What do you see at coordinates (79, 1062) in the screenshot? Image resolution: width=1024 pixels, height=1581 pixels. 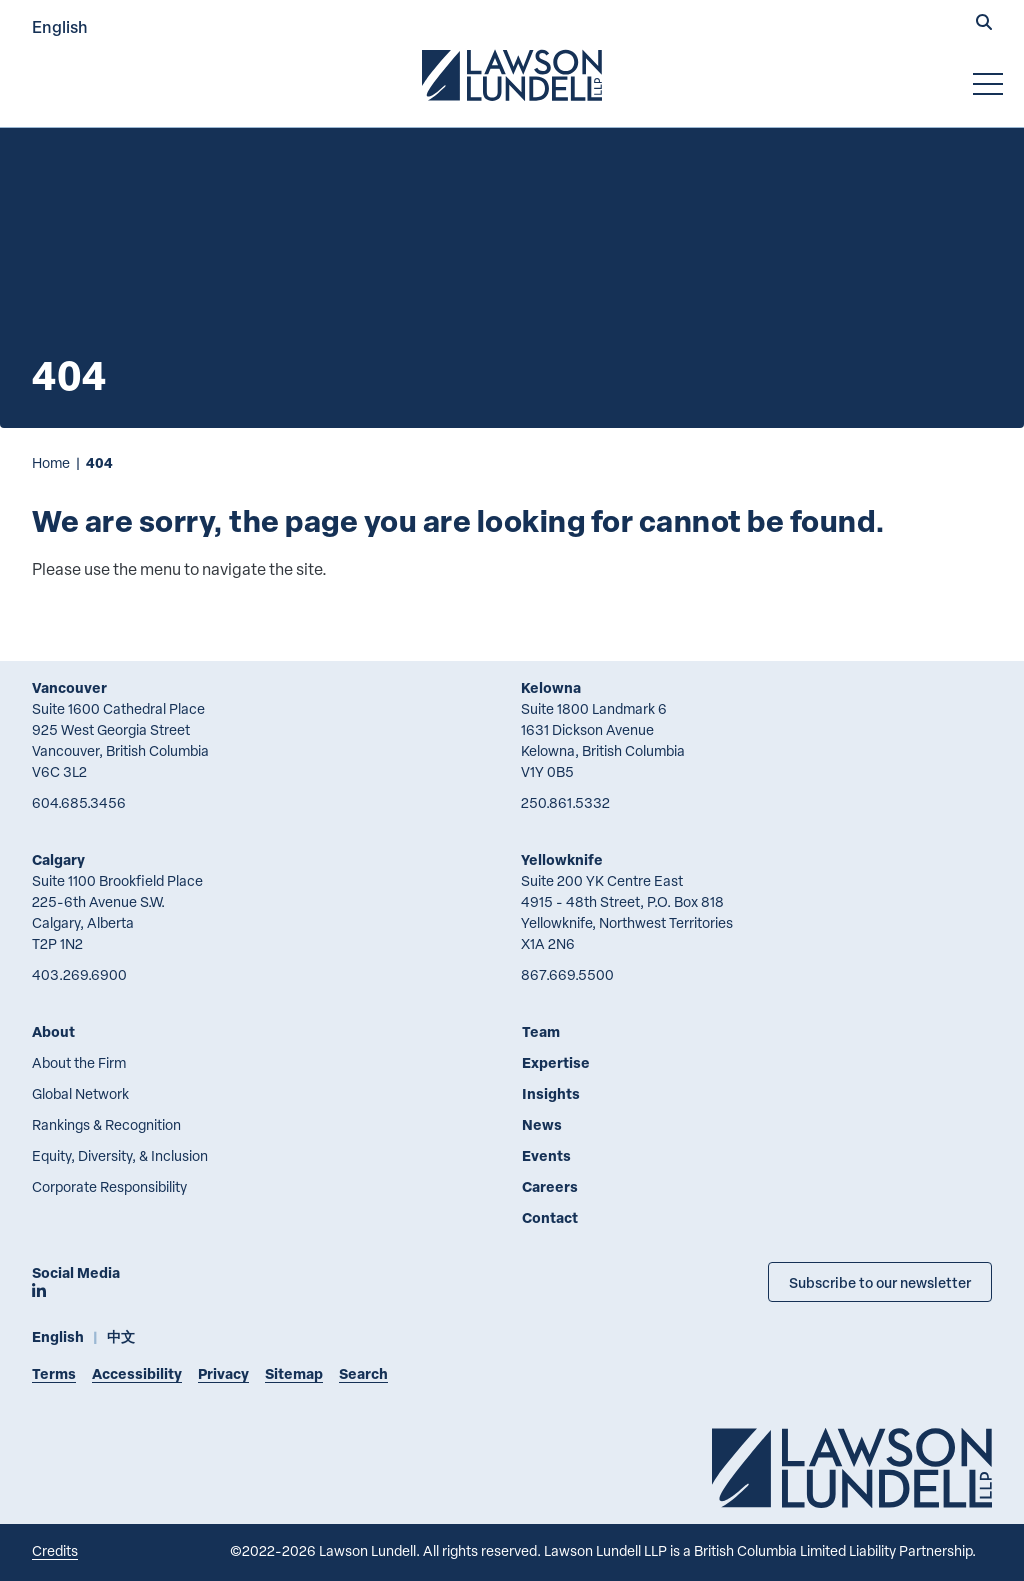 I see `About the Firm` at bounding box center [79, 1062].